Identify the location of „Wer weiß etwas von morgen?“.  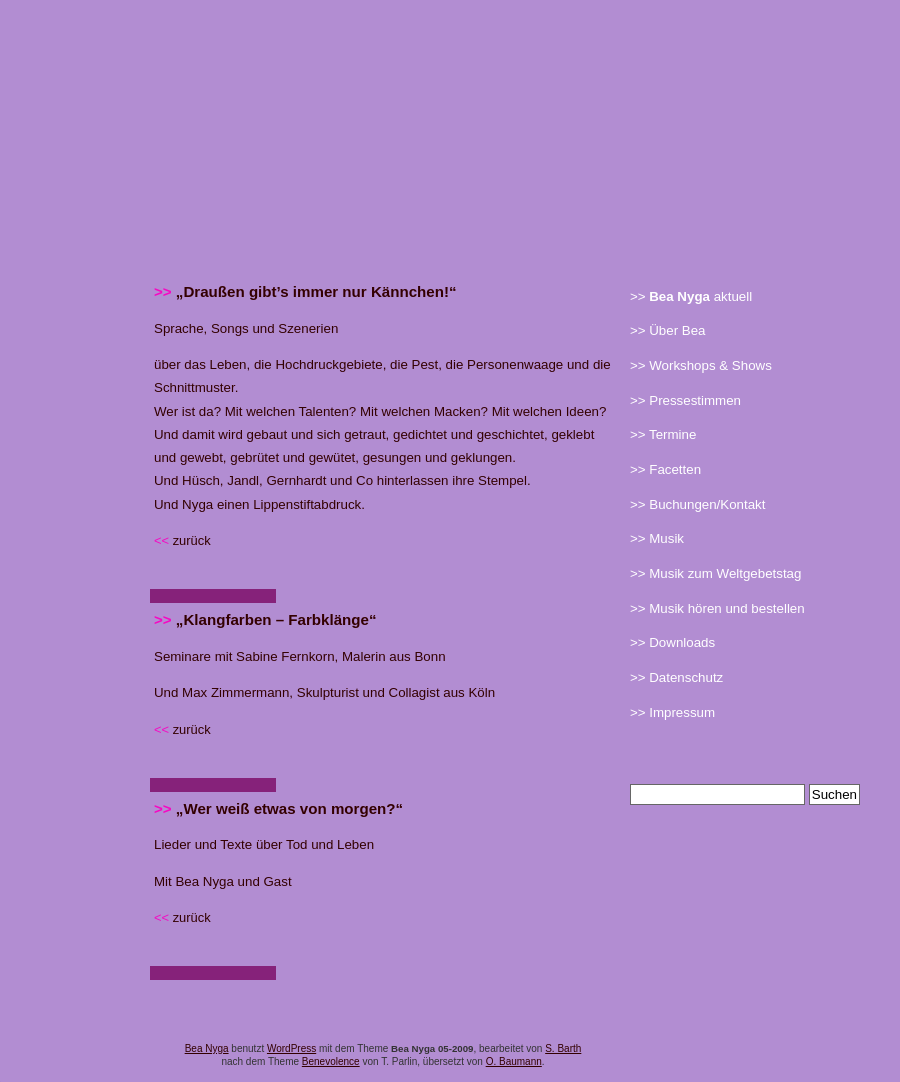
(278, 808).